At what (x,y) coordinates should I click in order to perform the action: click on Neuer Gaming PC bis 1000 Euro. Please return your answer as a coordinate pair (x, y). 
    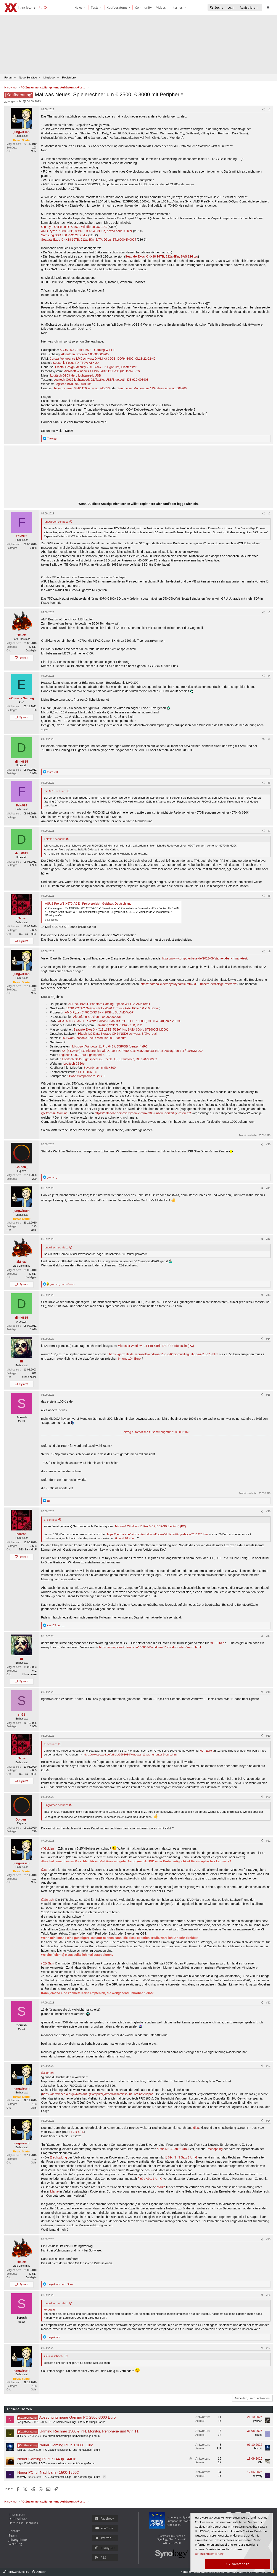
    Looking at the image, I should click on (66, 2445).